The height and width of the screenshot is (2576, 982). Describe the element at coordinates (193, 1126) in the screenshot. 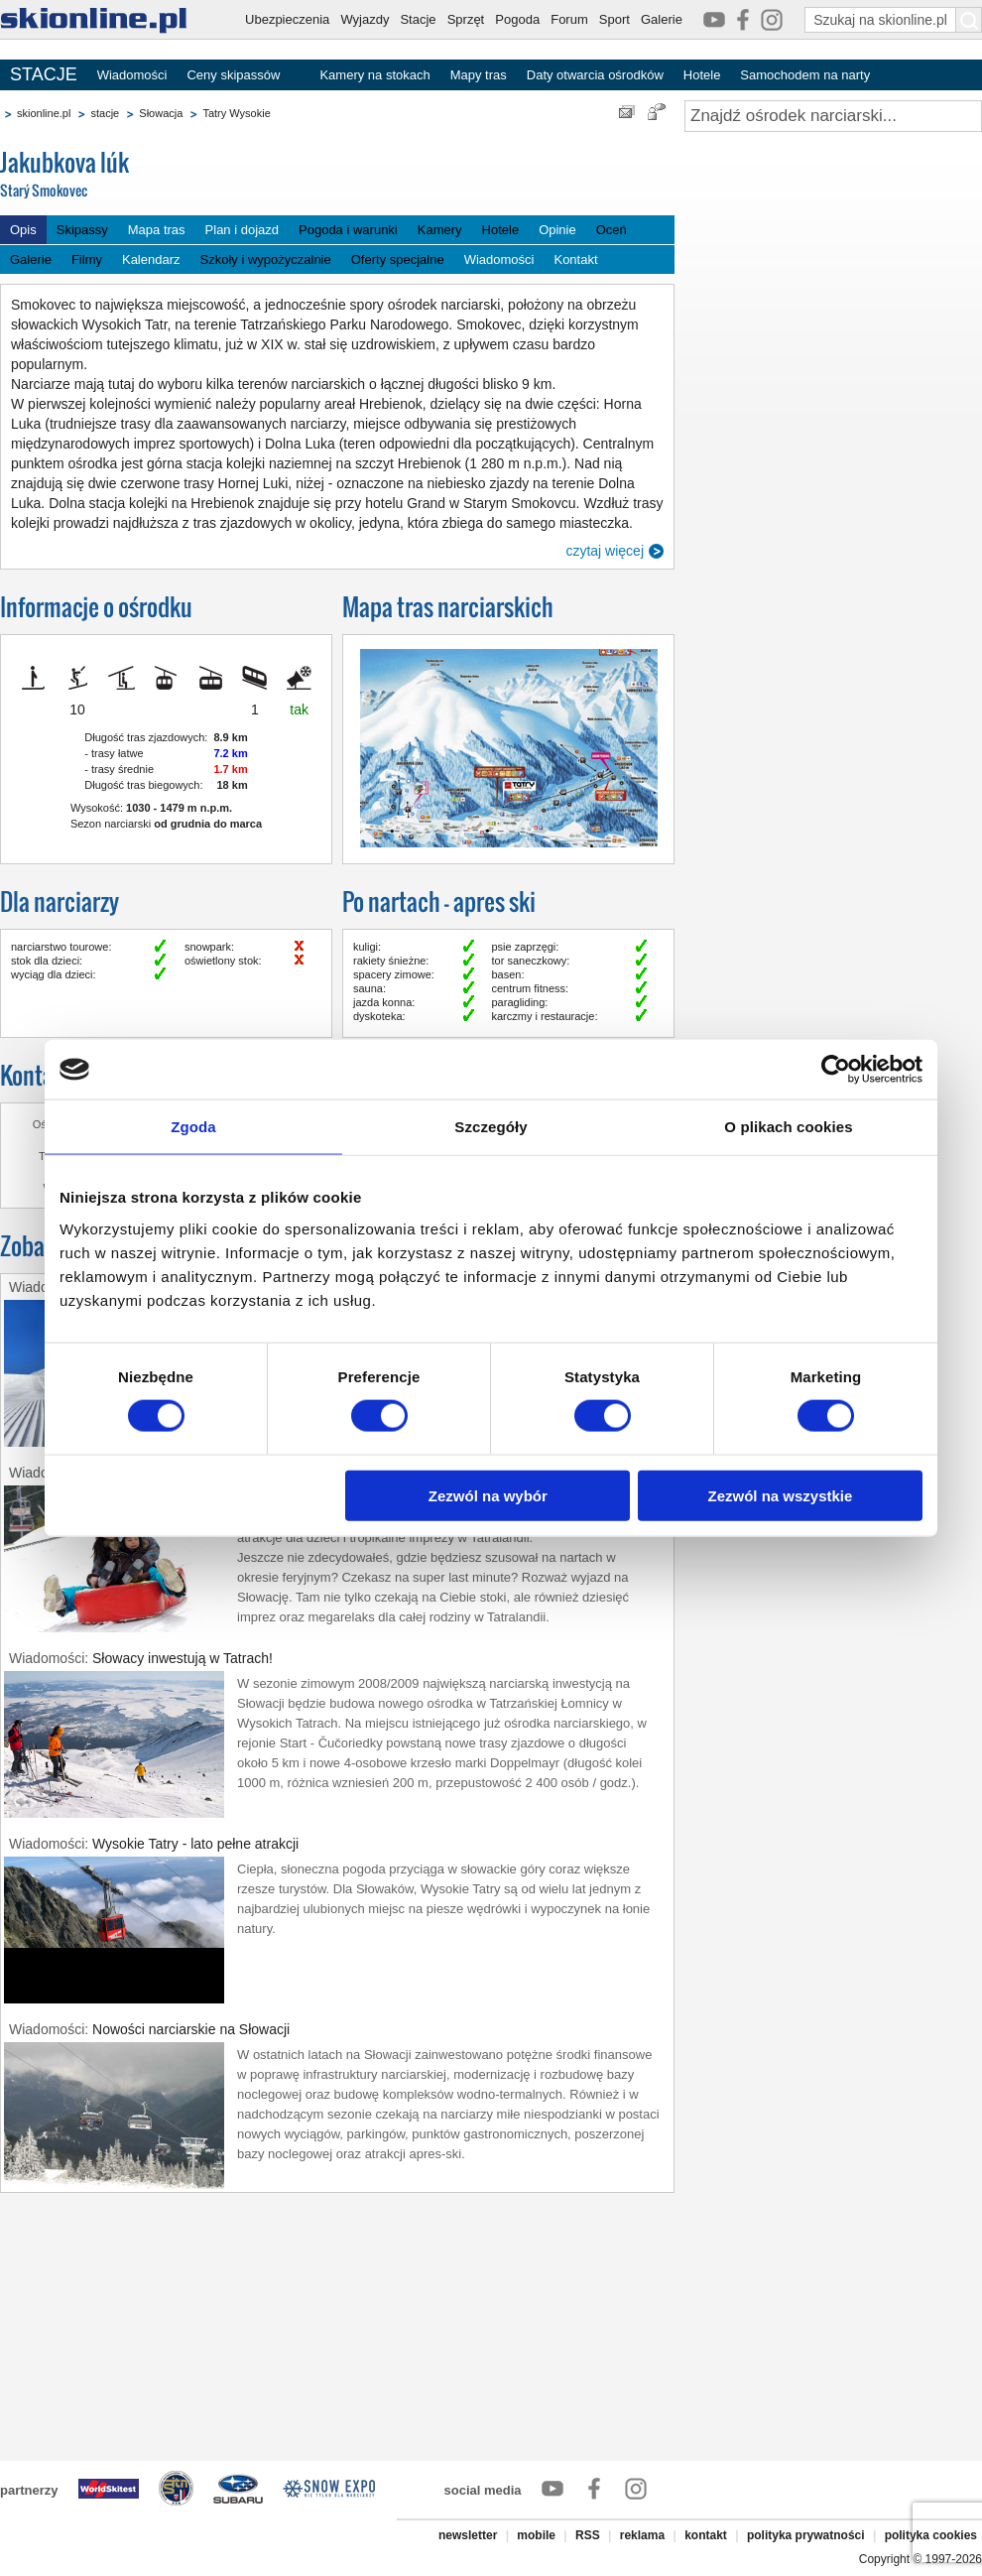

I see `Zgoda [tab]` at that location.